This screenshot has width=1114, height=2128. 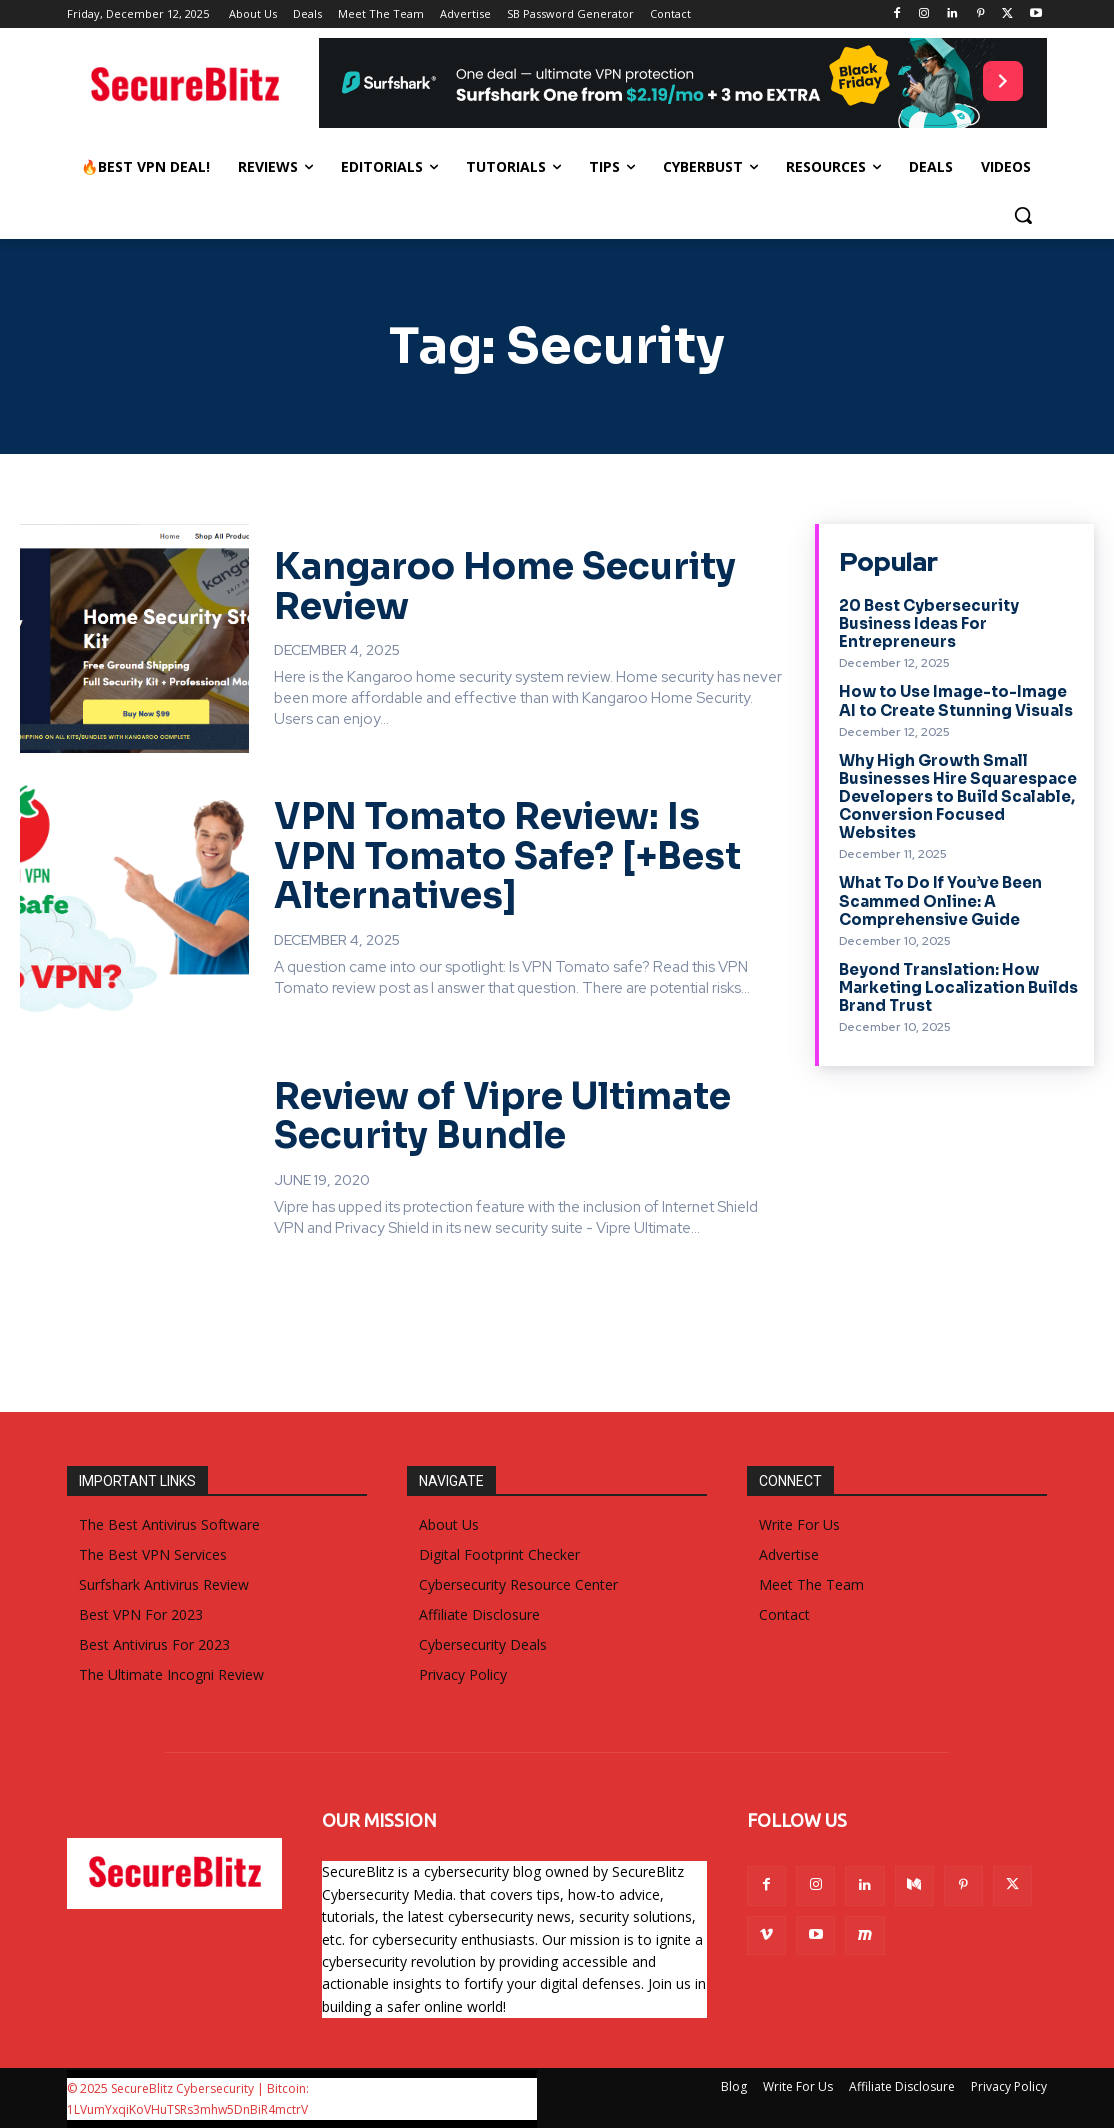 What do you see at coordinates (928, 623) in the screenshot?
I see `20 Best Cybersecurity Business Ideas For Entrepreneurs` at bounding box center [928, 623].